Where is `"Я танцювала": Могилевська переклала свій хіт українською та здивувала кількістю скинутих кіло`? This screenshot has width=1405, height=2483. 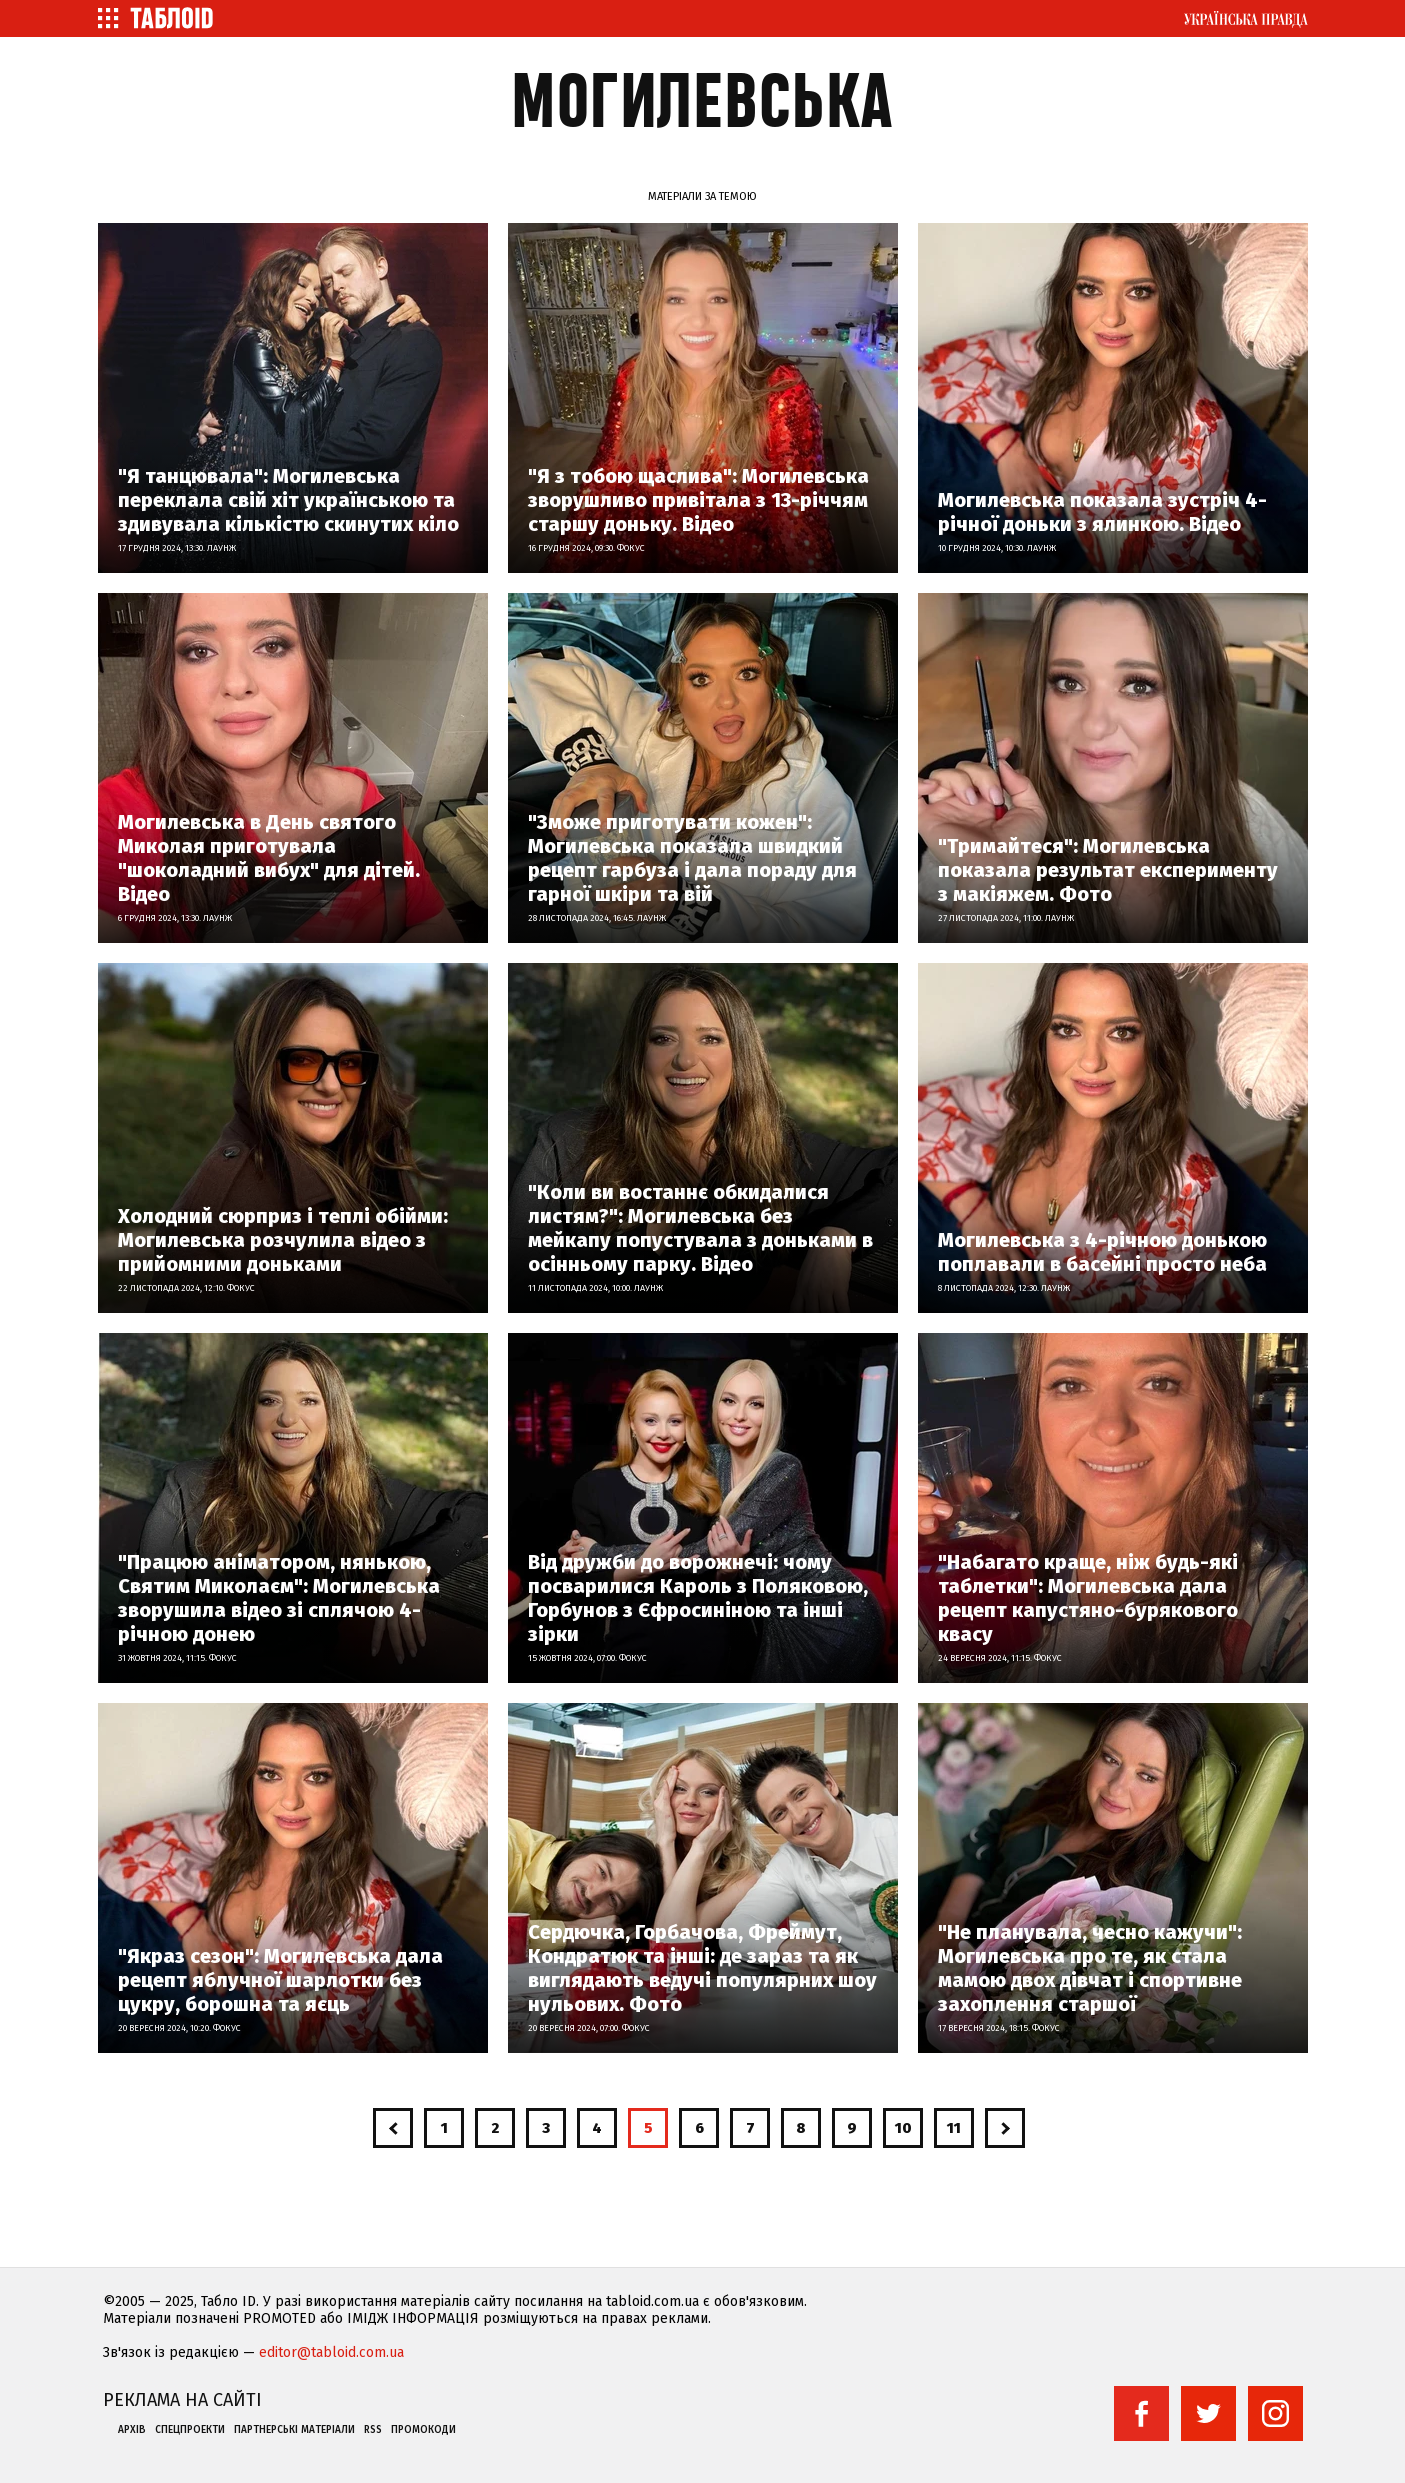
"Я танцювала": Могилевська переклала свій хіт українською та здивувала кількістю скинутих кіло is located at coordinates (288, 500).